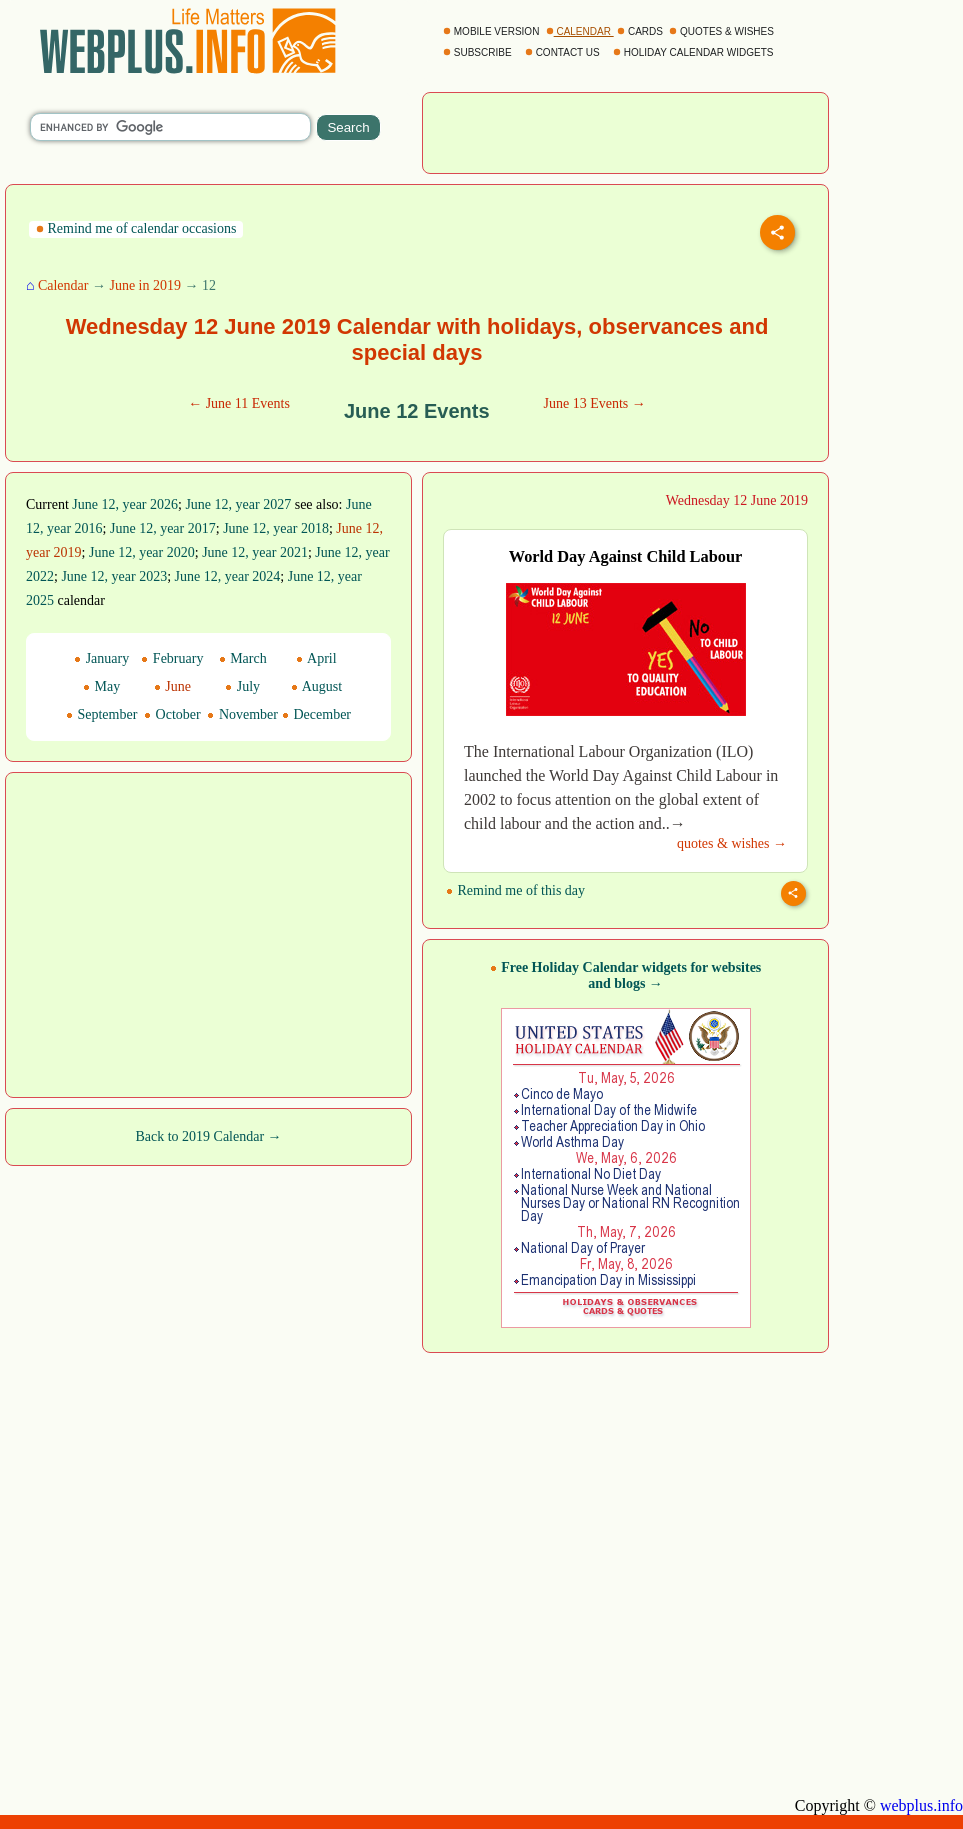  Describe the element at coordinates (125, 504) in the screenshot. I see `June 12, year 2026` at that location.